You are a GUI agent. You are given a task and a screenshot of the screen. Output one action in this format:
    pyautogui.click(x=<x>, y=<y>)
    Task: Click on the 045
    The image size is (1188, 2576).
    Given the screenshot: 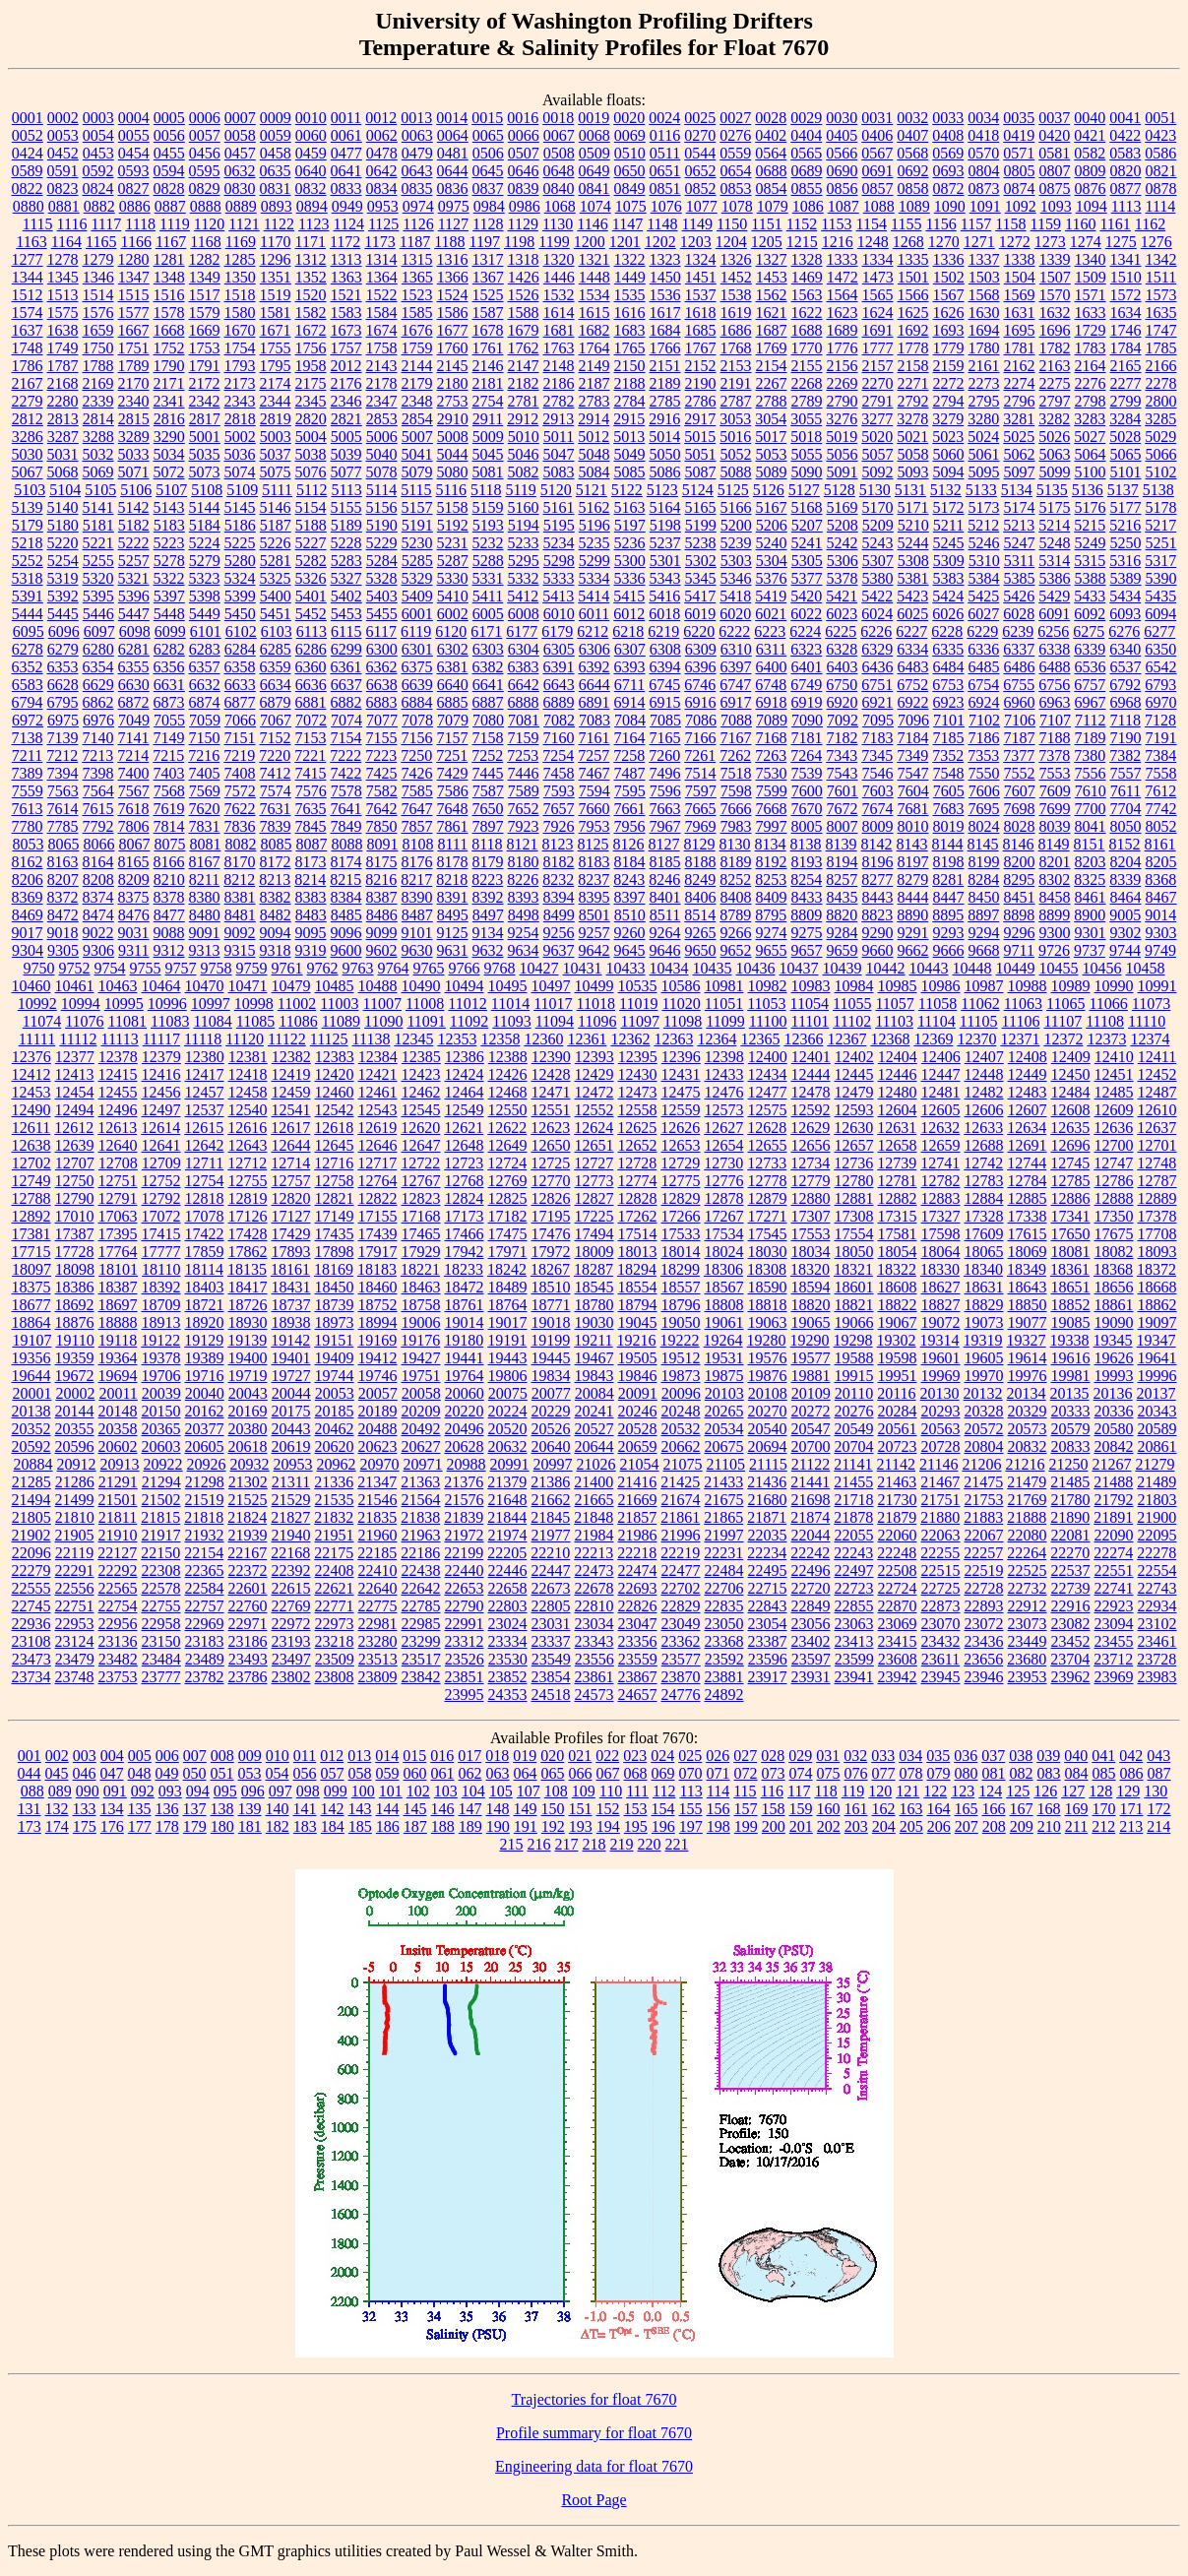 What is the action you would take?
    pyautogui.click(x=57, y=1773)
    